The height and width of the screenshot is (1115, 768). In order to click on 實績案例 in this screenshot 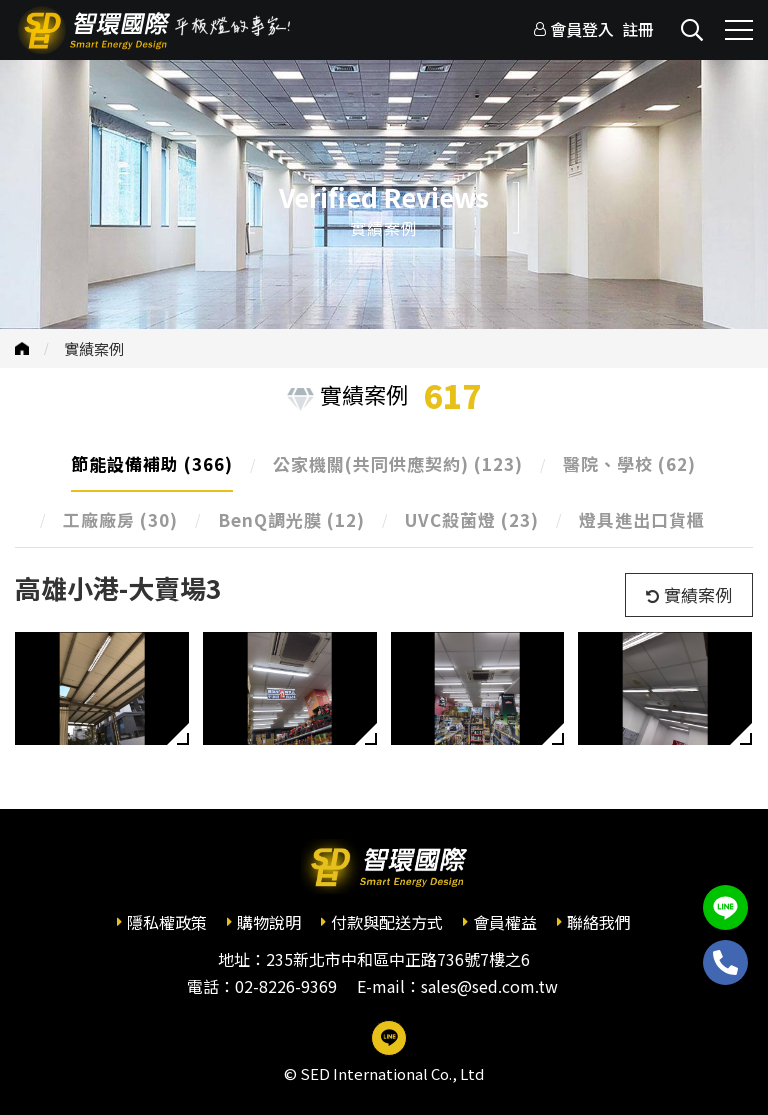, I will do `click(94, 348)`.